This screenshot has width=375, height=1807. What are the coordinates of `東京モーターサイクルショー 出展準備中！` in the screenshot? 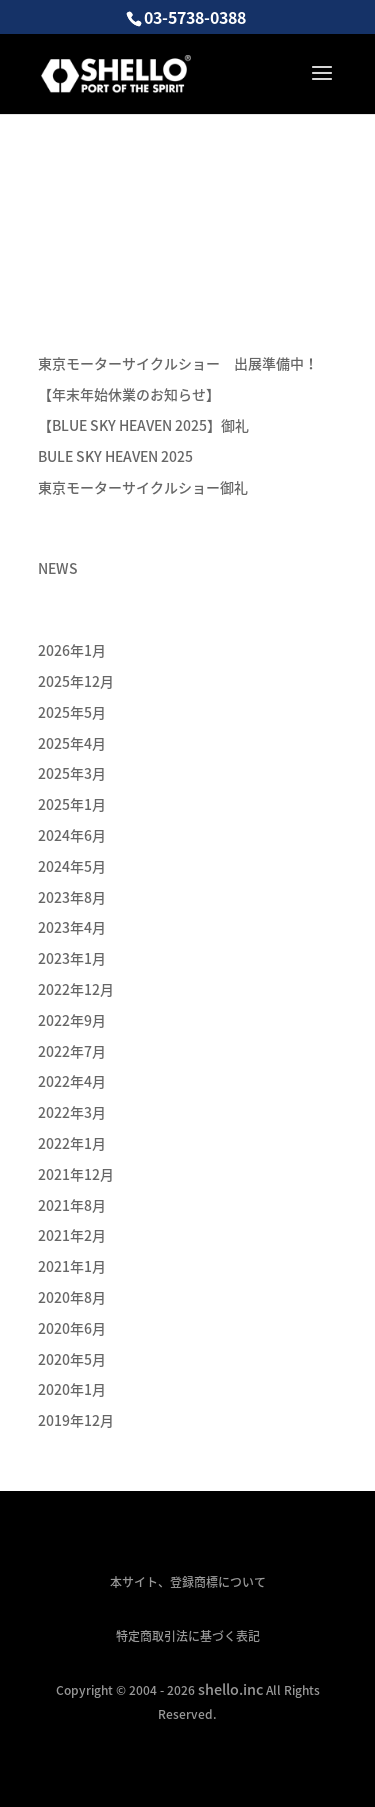 It's located at (178, 363).